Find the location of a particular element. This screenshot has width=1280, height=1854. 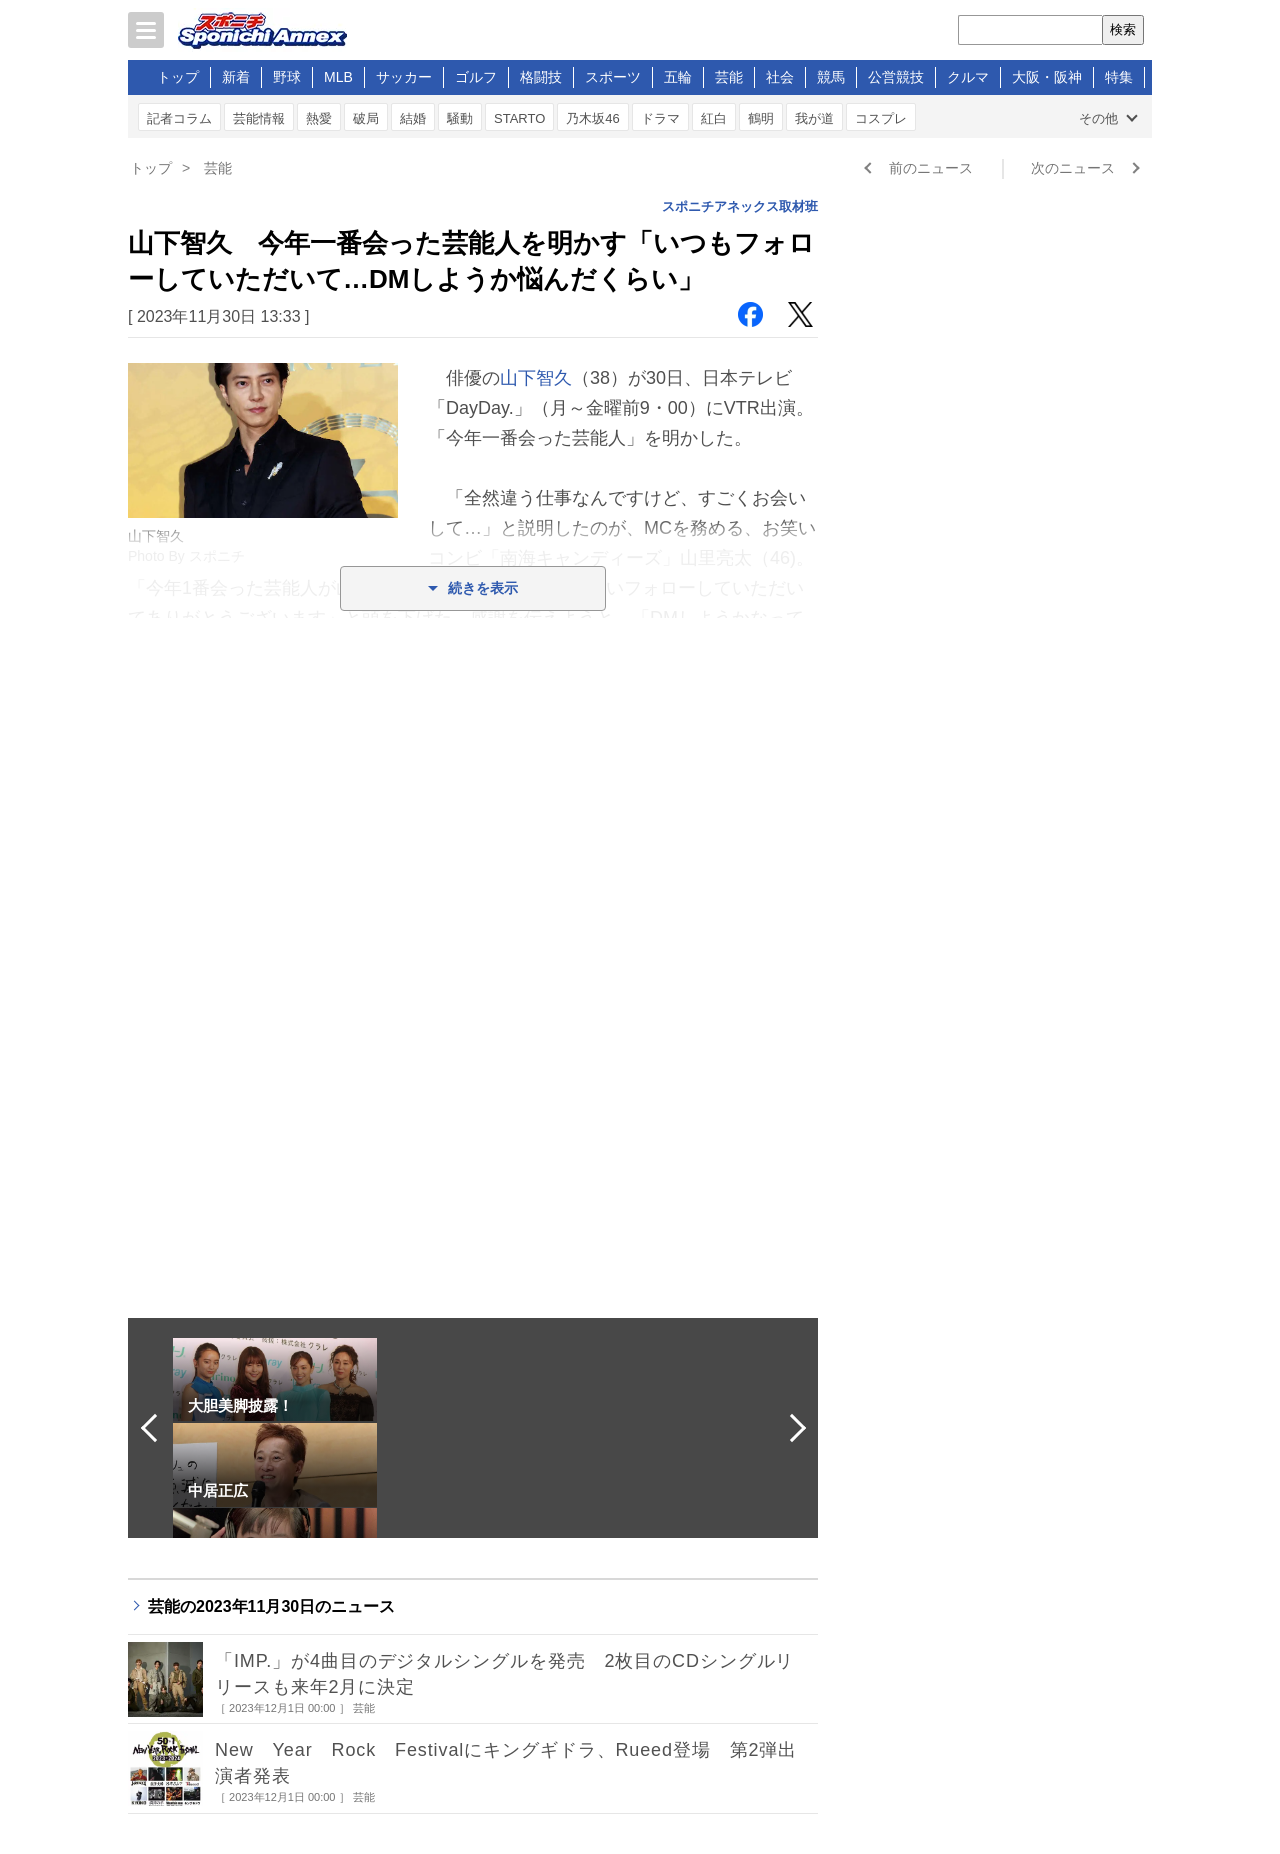

スポーツ is located at coordinates (613, 77).